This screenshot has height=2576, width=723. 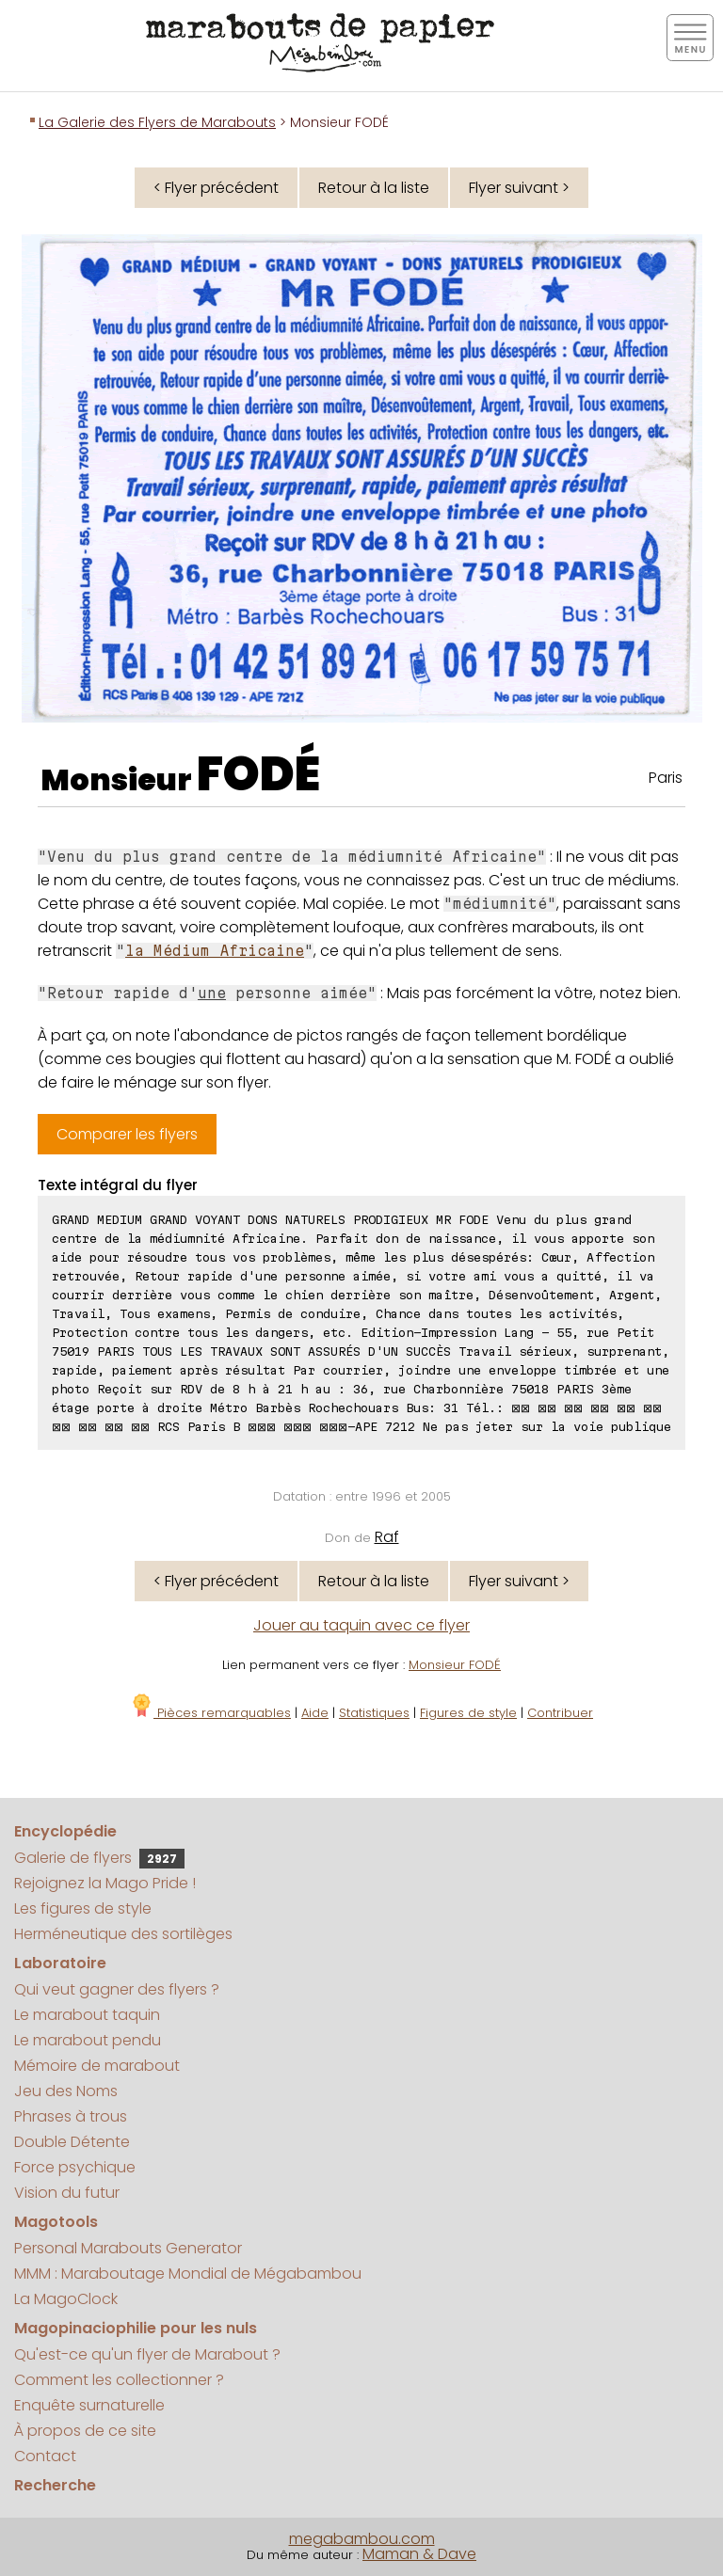 I want to click on Vision du futur, so click(x=67, y=2192).